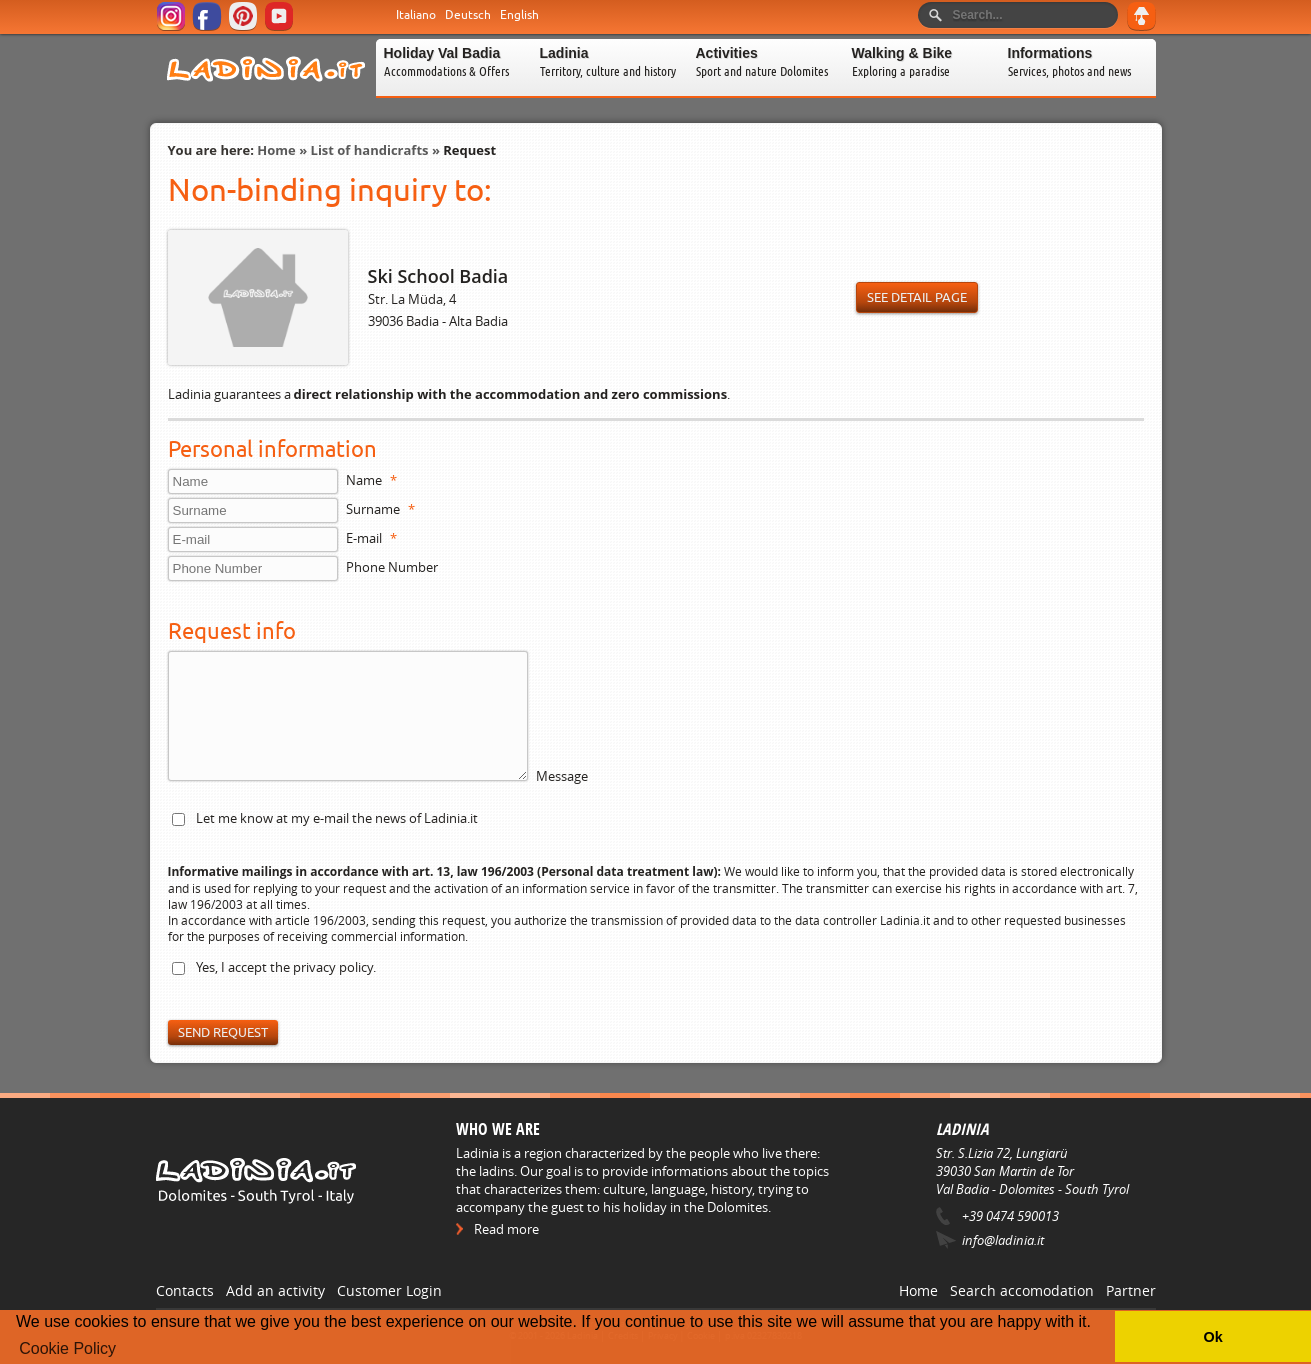 The width and height of the screenshot is (1311, 1364). Describe the element at coordinates (519, 15) in the screenshot. I see `English` at that location.